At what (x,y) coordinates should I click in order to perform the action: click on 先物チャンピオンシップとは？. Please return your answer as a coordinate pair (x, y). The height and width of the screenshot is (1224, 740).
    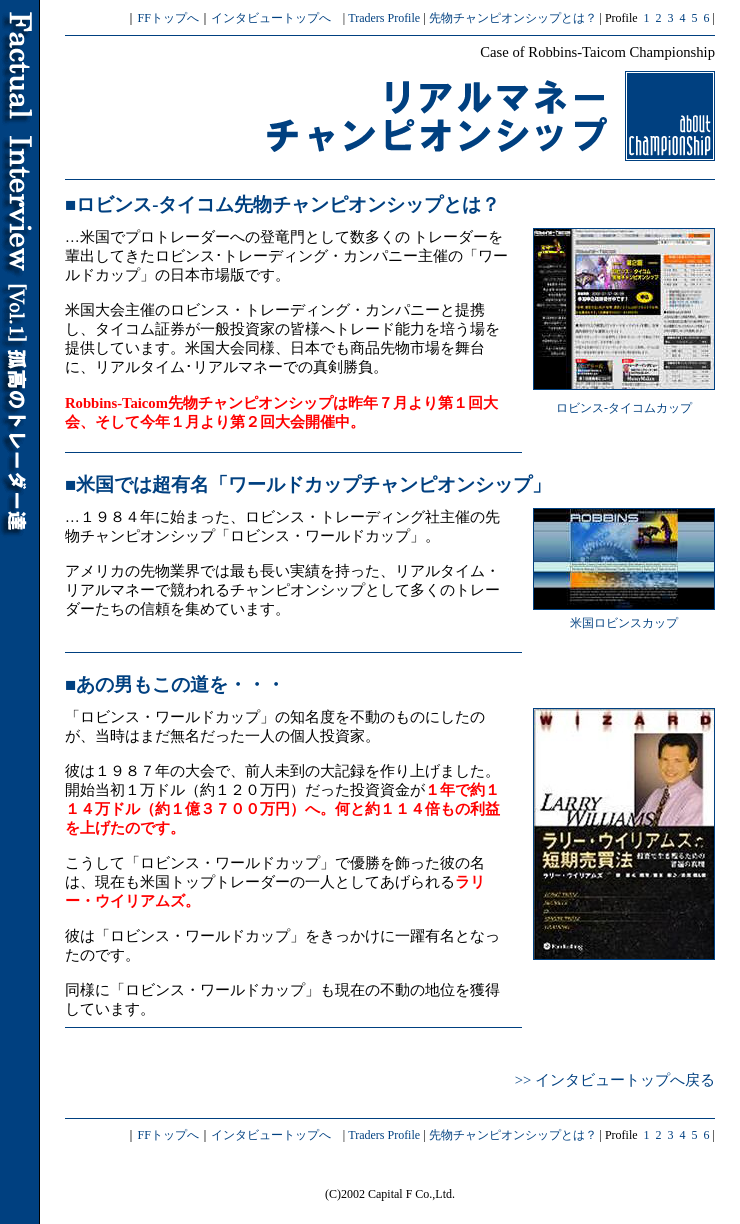
    Looking at the image, I should click on (513, 18).